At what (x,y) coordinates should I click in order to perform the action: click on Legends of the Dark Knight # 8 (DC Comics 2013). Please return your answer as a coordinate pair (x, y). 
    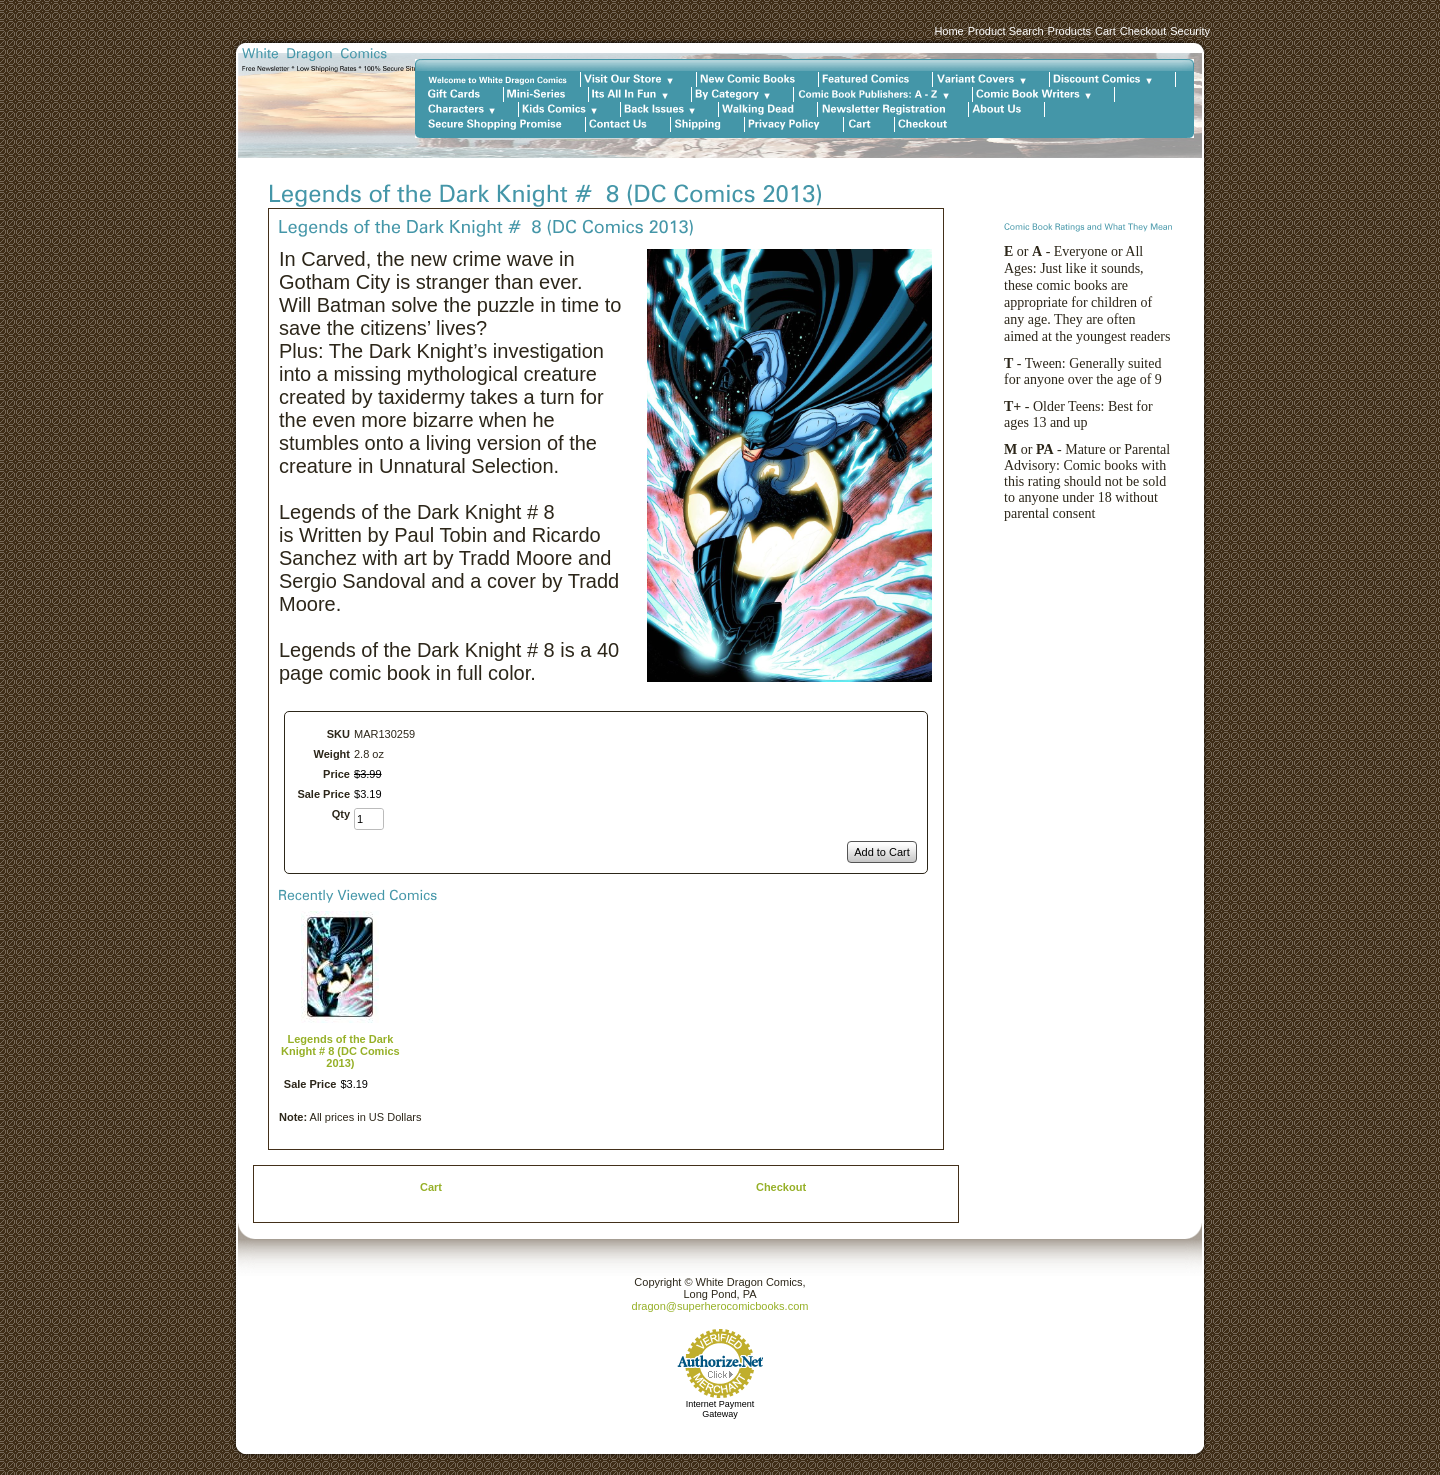
    Looking at the image, I should click on (340, 1051).